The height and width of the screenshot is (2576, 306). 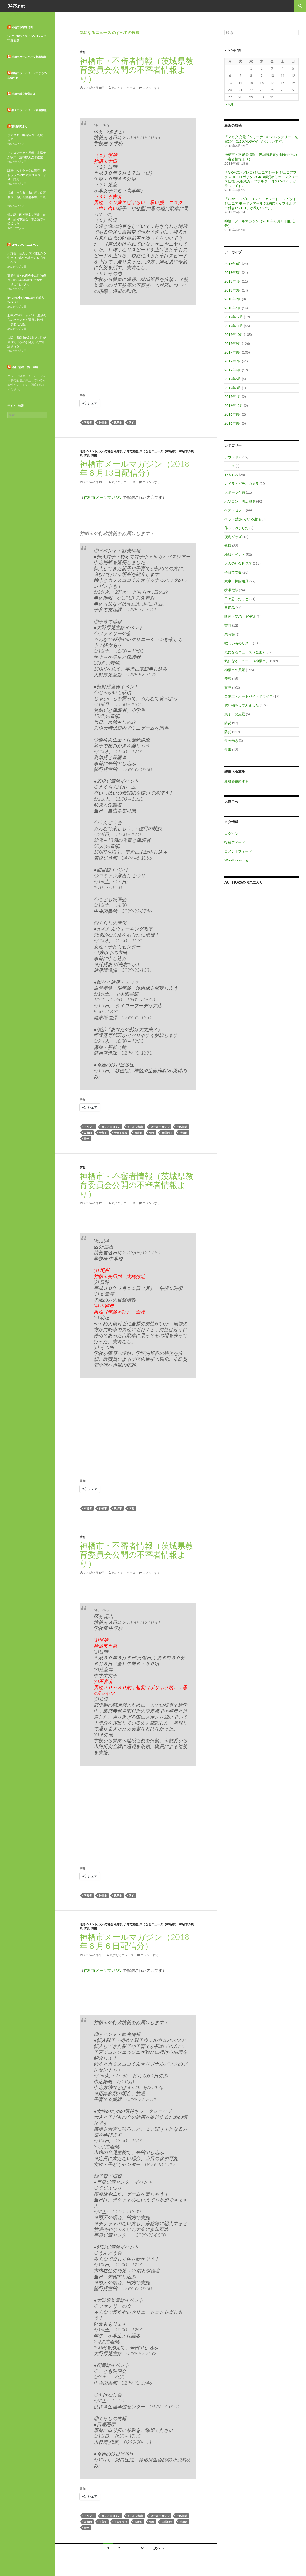 What do you see at coordinates (236, 781) in the screenshot?
I see `取材を依頼する` at bounding box center [236, 781].